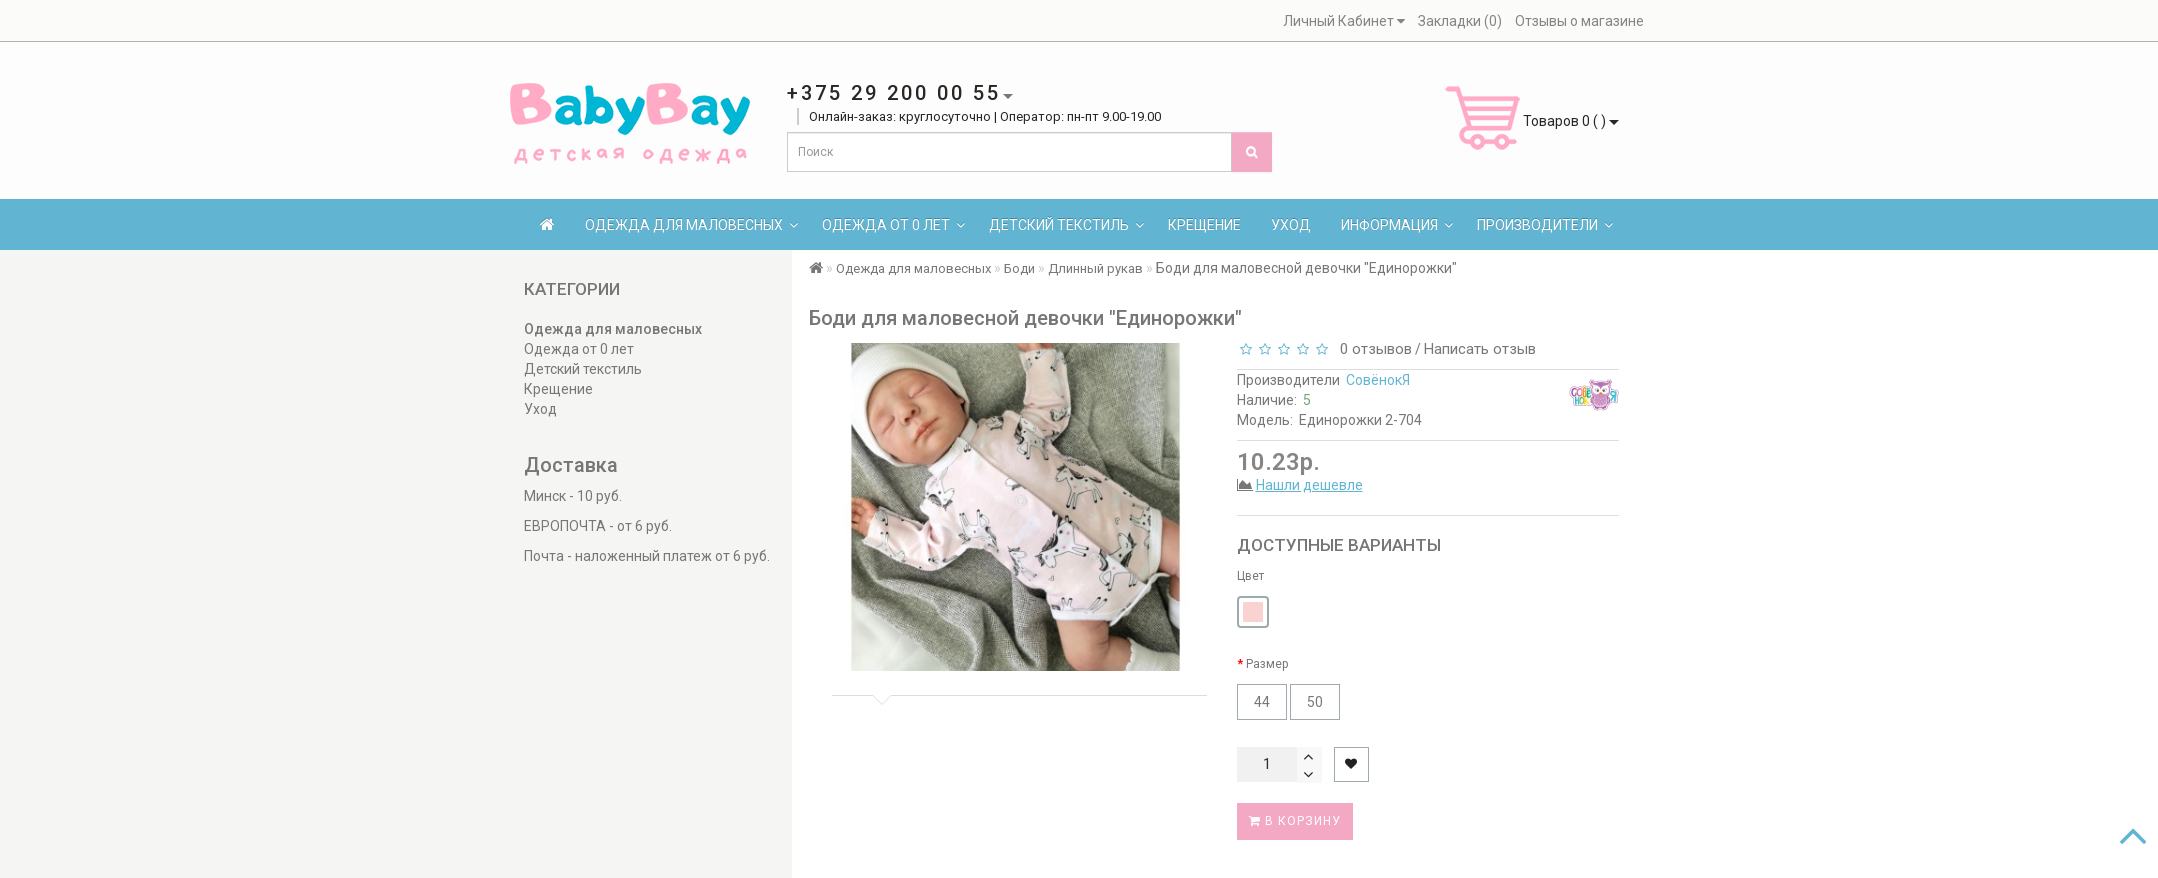 The width and height of the screenshot is (2158, 878). Describe the element at coordinates (893, 225) in the screenshot. I see `Одежда от 0 лет` at that location.